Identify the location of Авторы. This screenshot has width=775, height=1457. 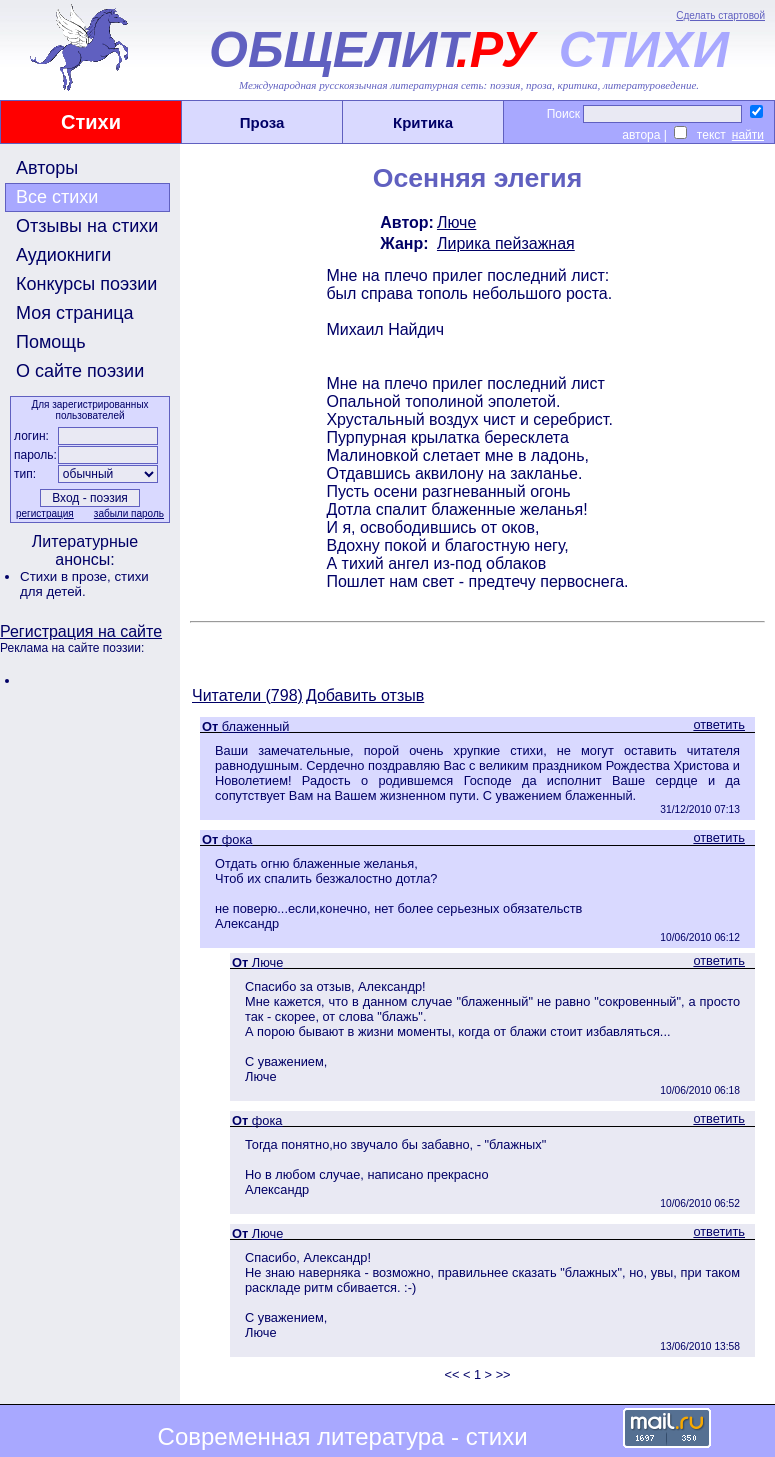
(47, 168).